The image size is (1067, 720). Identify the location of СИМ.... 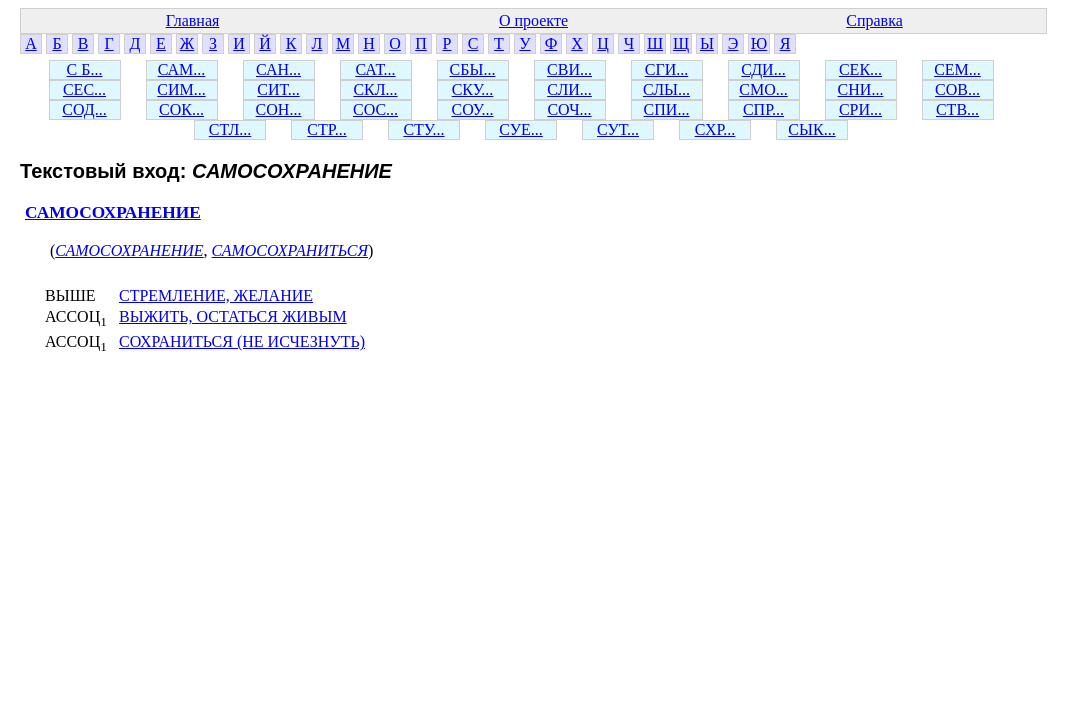
(181, 89).